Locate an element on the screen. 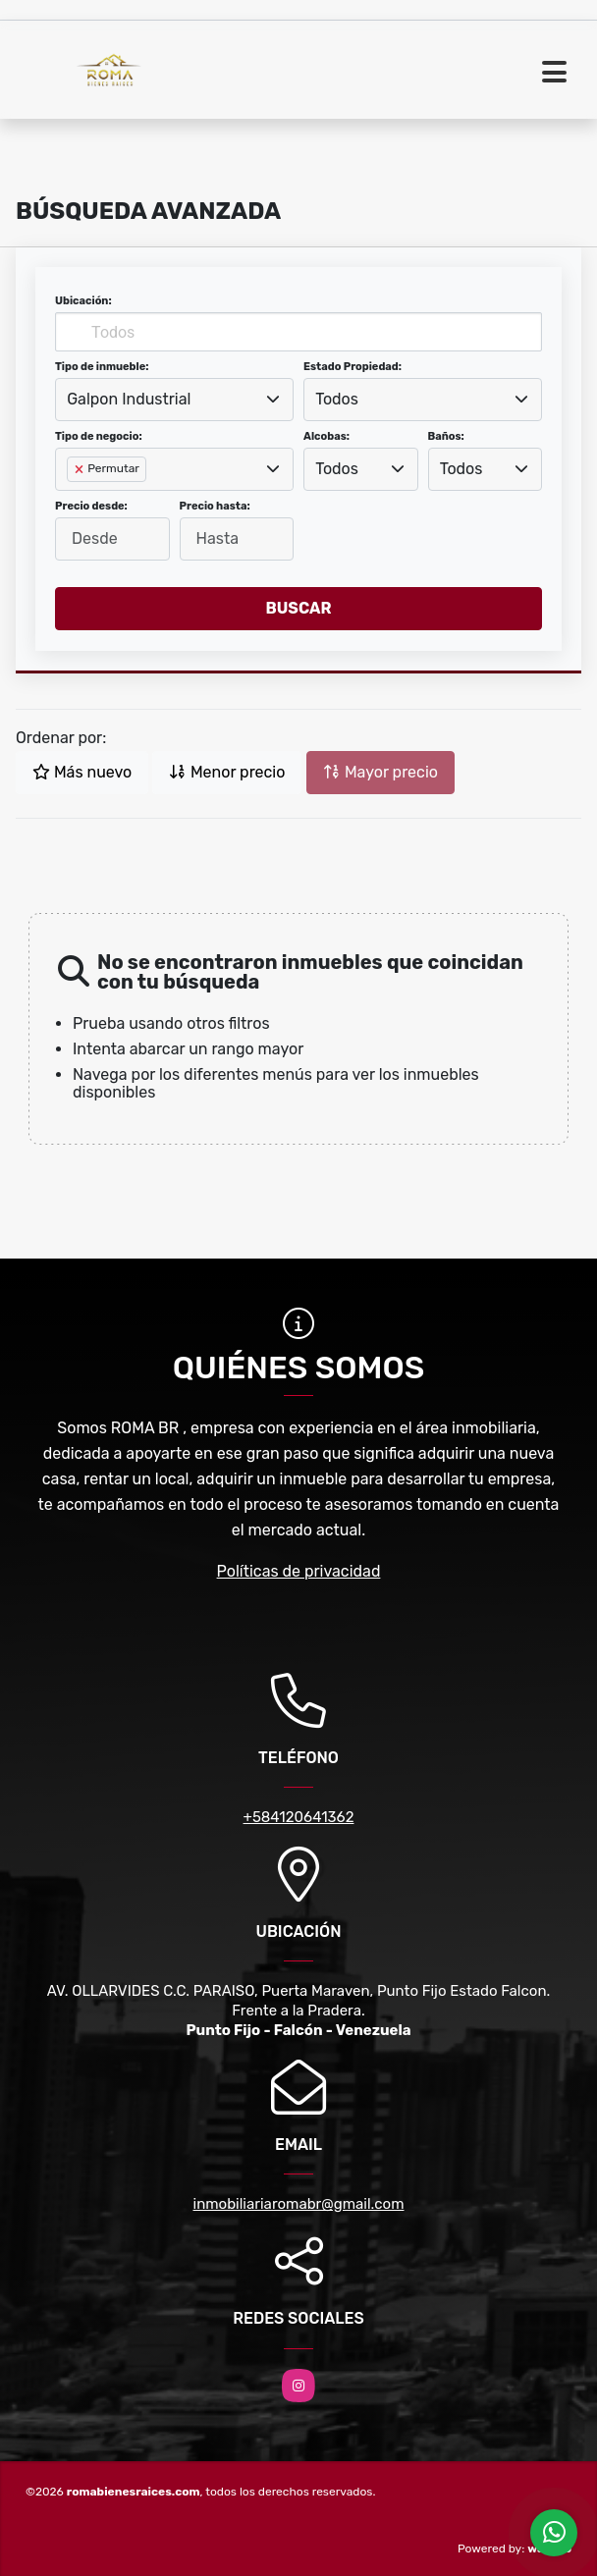 The width and height of the screenshot is (597, 2576). Todos [textbox] is located at coordinates (336, 399).